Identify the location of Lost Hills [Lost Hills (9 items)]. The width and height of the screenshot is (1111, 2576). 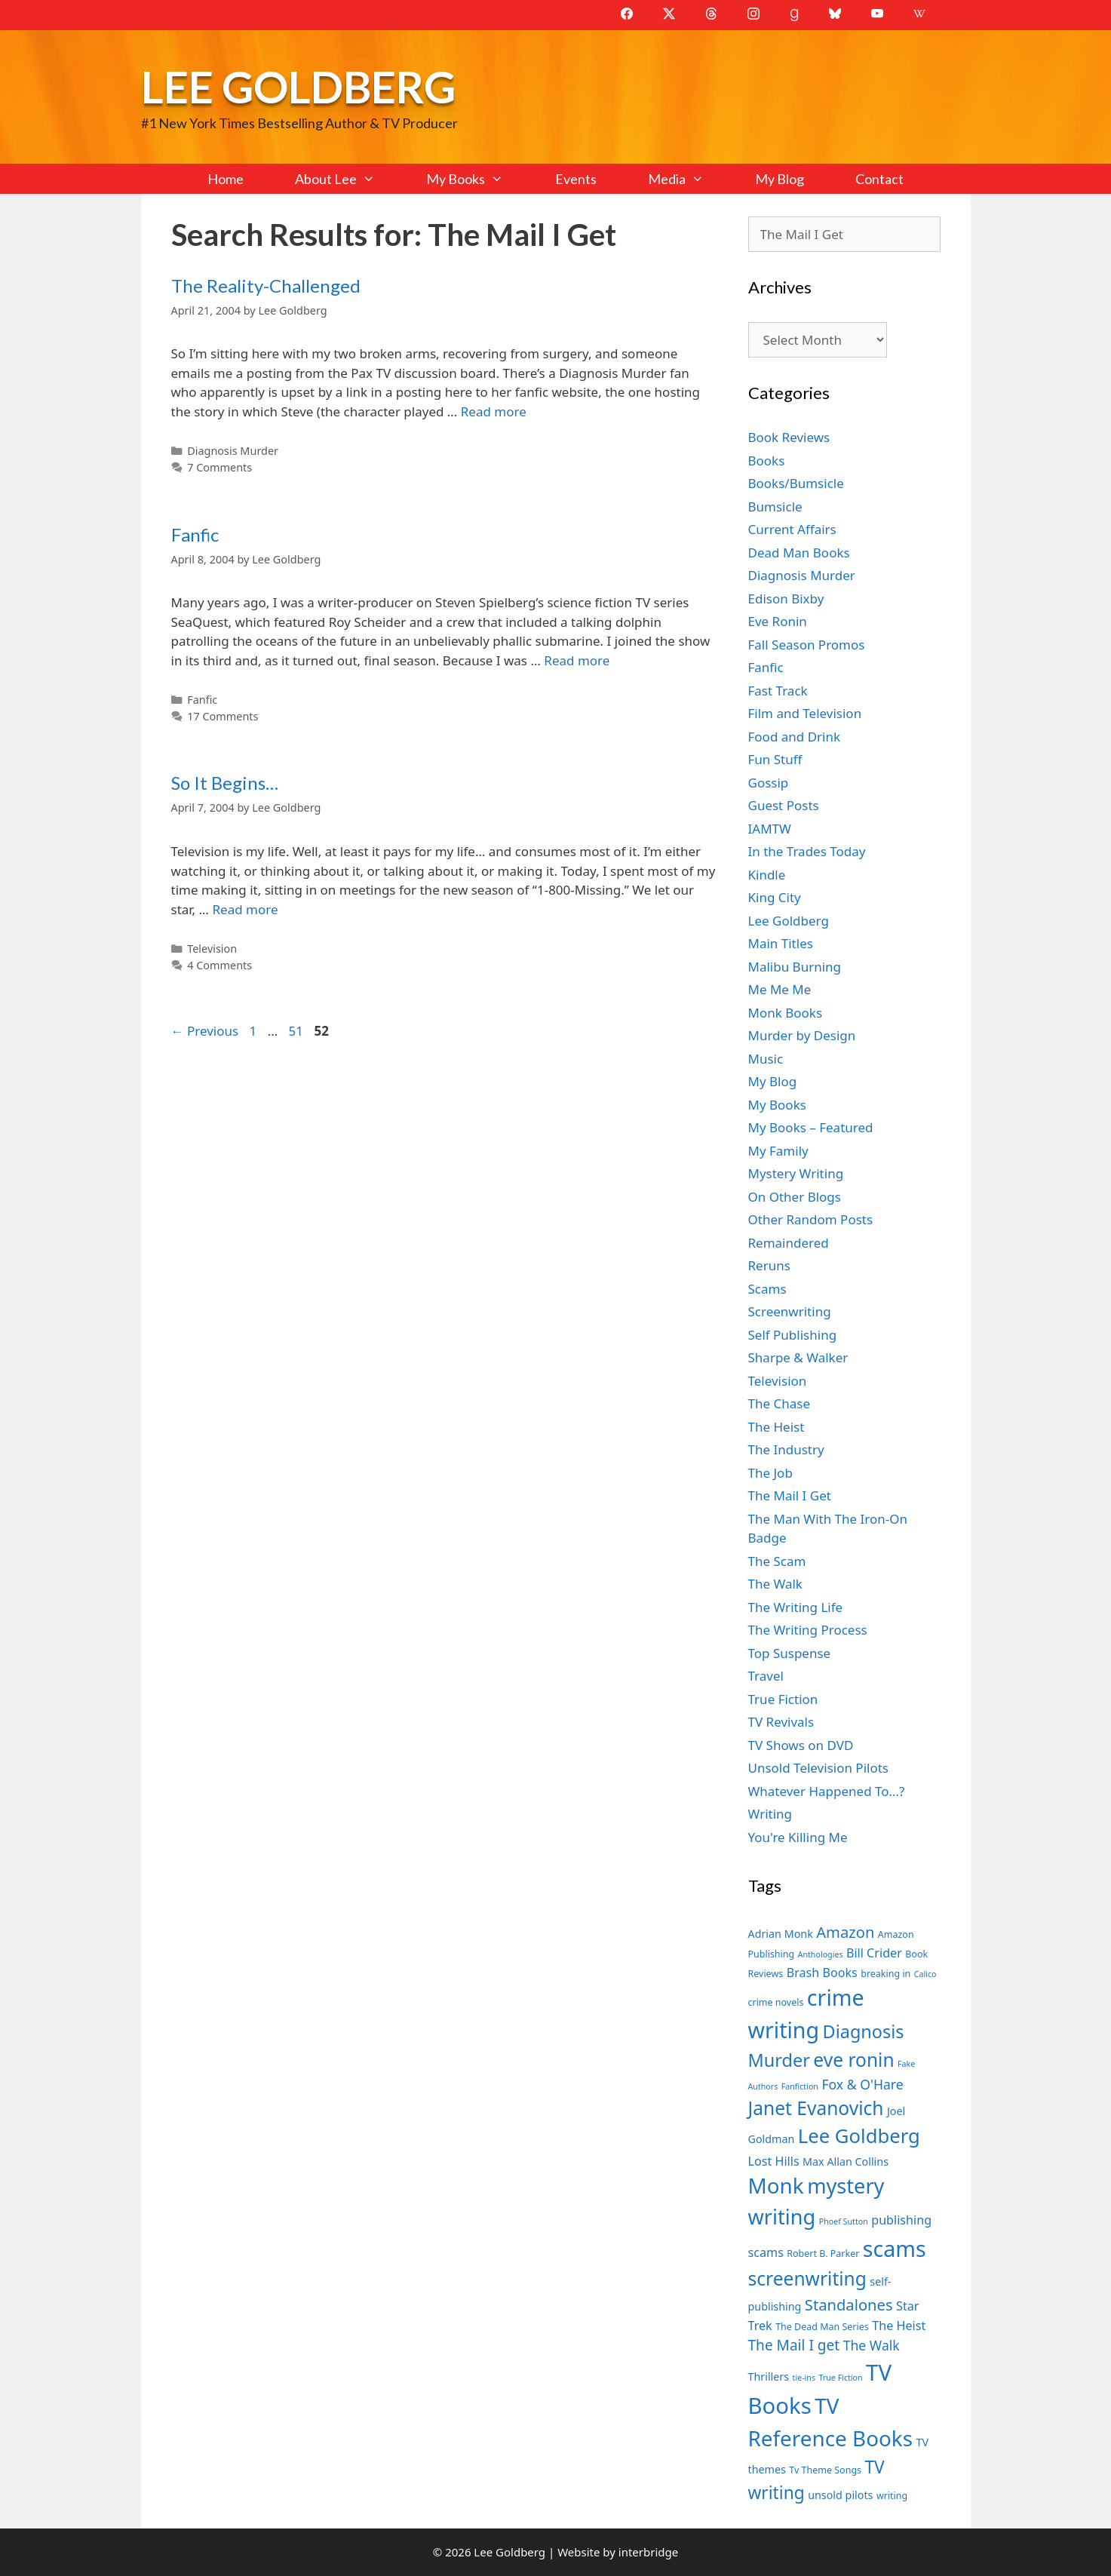
(773, 2161).